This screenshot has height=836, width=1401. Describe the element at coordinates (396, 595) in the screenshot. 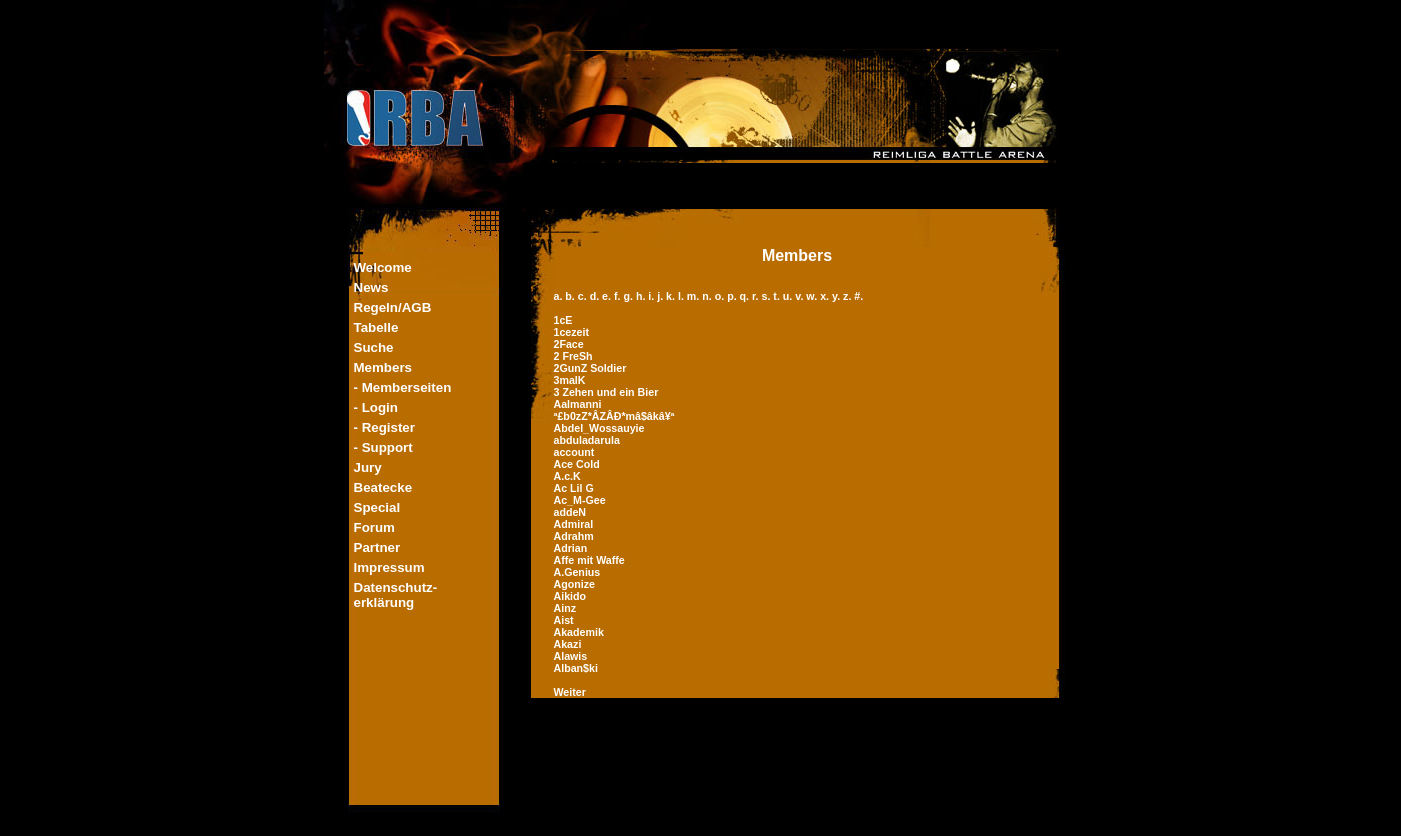

I see `Datenschutz-erklärung` at that location.